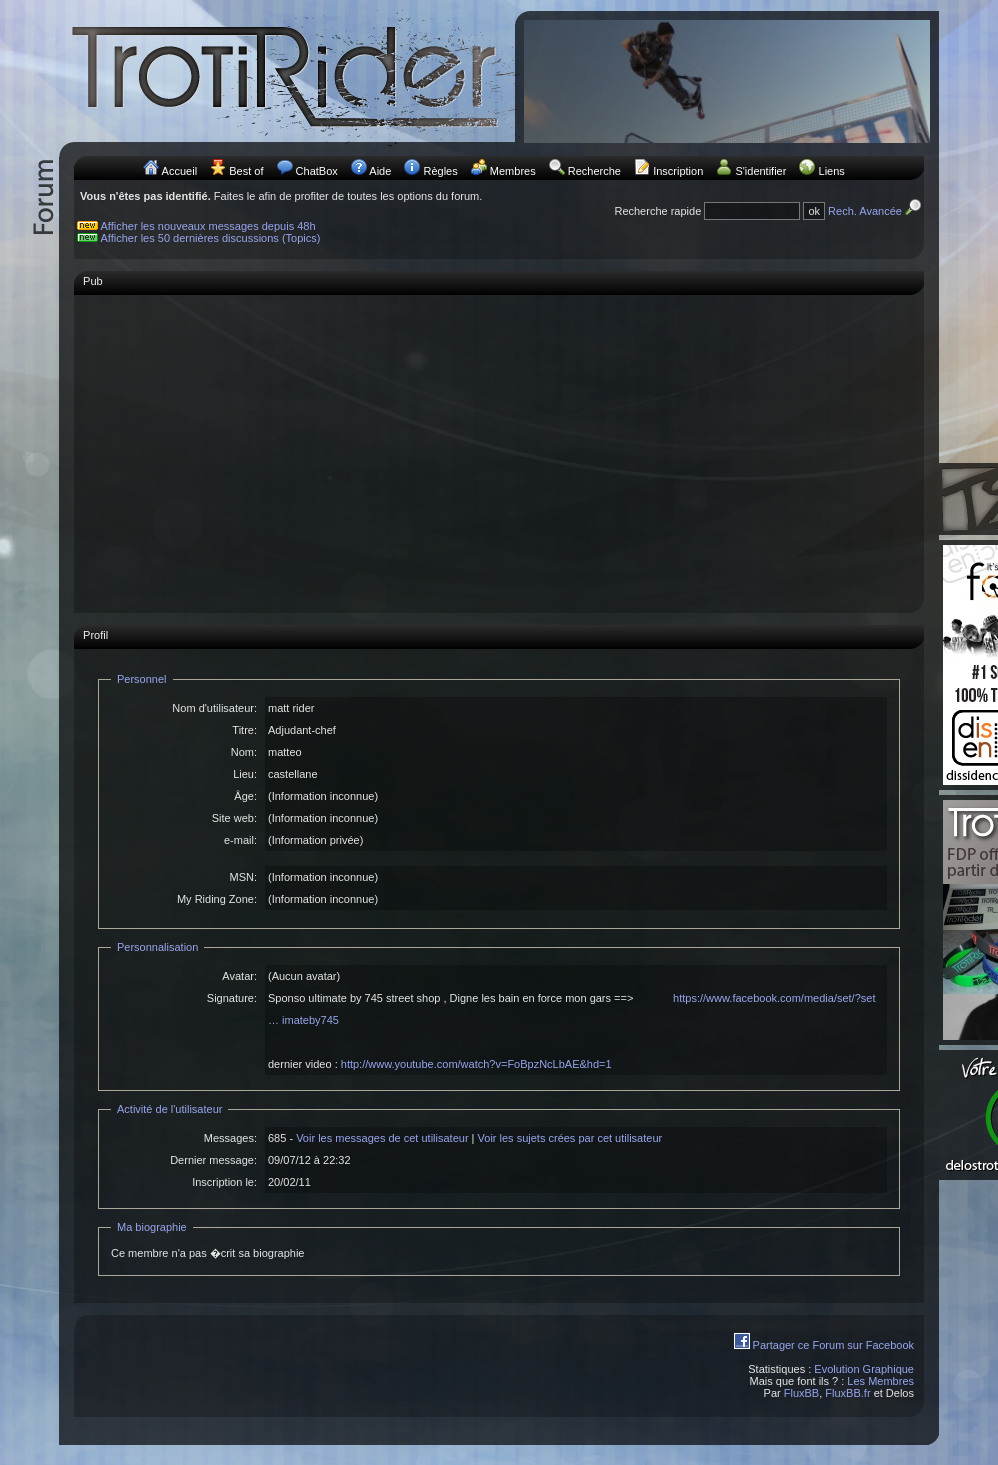  I want to click on FluxBB, so click(801, 1393).